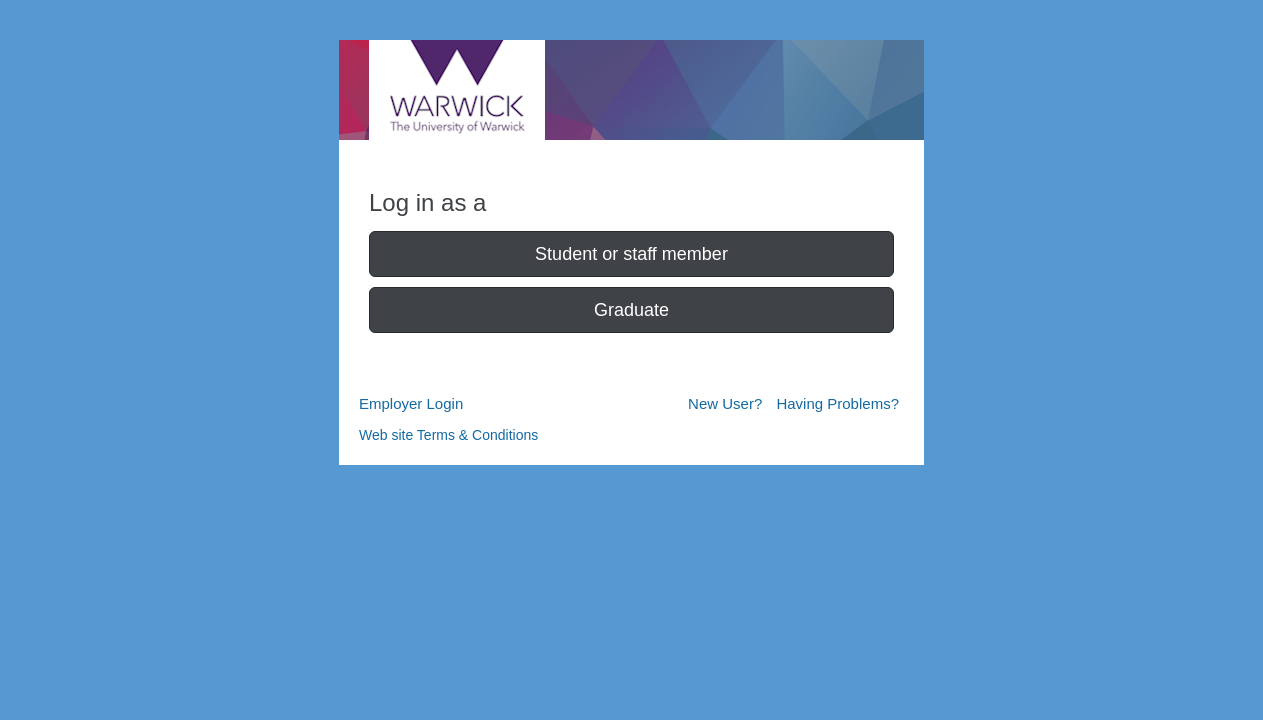 The height and width of the screenshot is (720, 1263). What do you see at coordinates (837, 403) in the screenshot?
I see `Having Problems?` at bounding box center [837, 403].